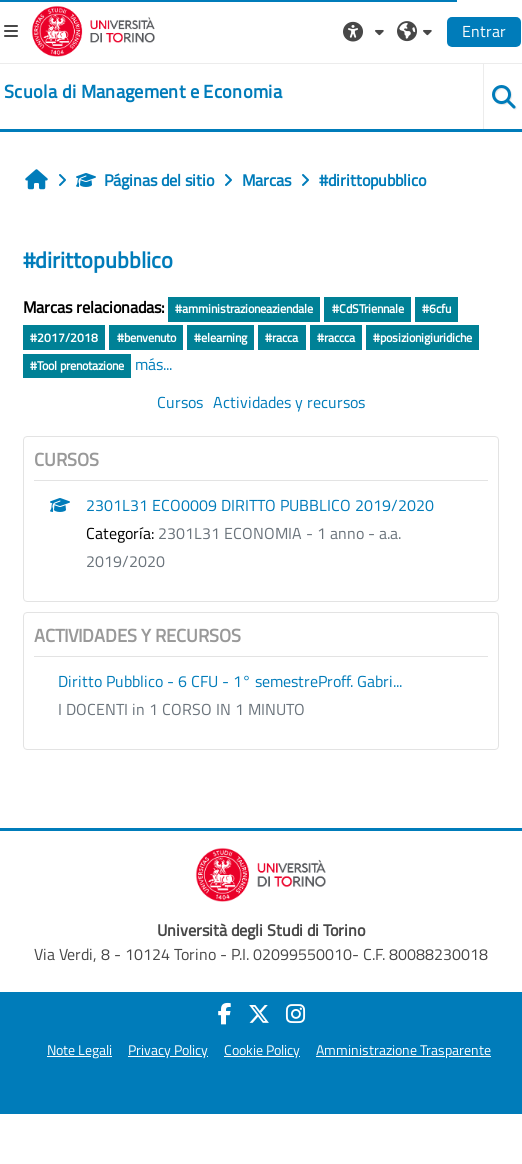  I want to click on [button], so click(366, 31).